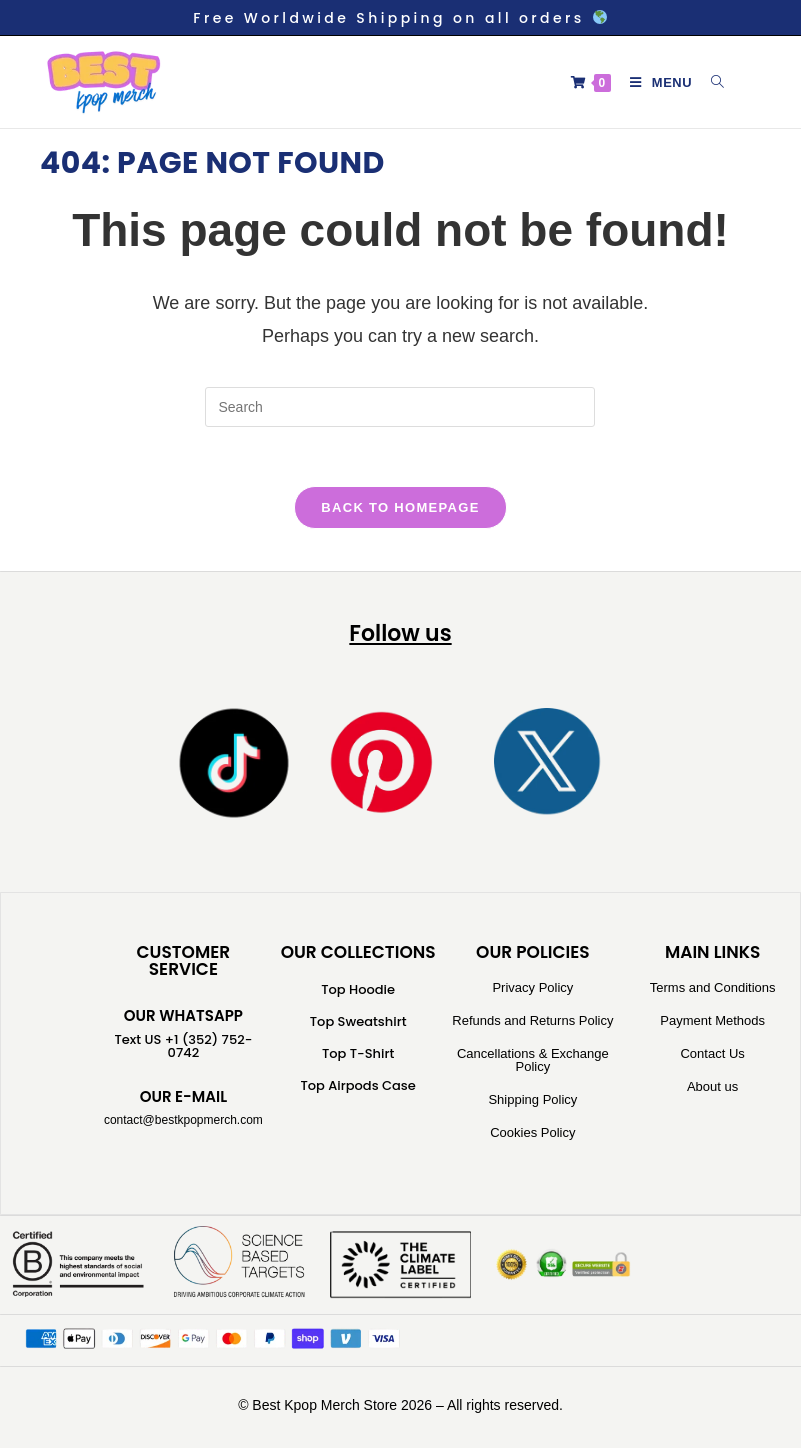  I want to click on Refunds and Returns Policy, so click(532, 1022).